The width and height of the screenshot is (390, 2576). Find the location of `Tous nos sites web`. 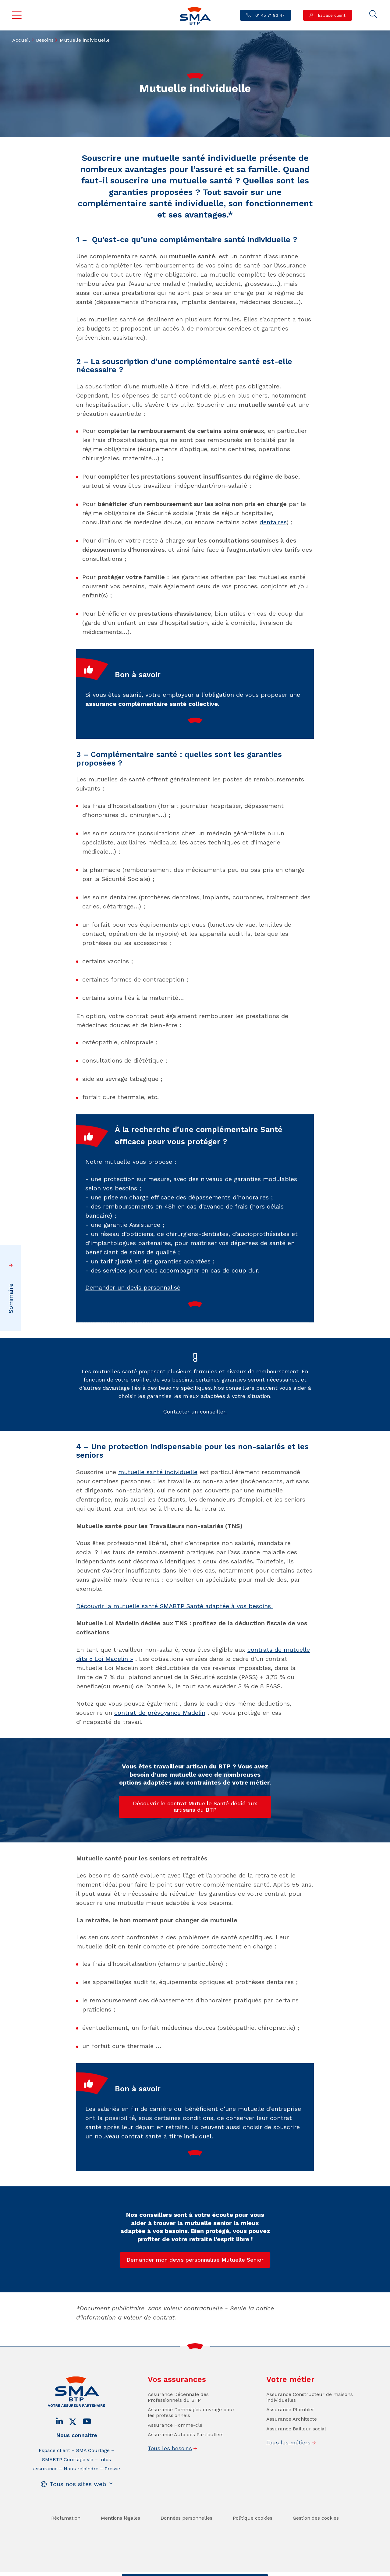

Tous nos sites web is located at coordinates (78, 2524).